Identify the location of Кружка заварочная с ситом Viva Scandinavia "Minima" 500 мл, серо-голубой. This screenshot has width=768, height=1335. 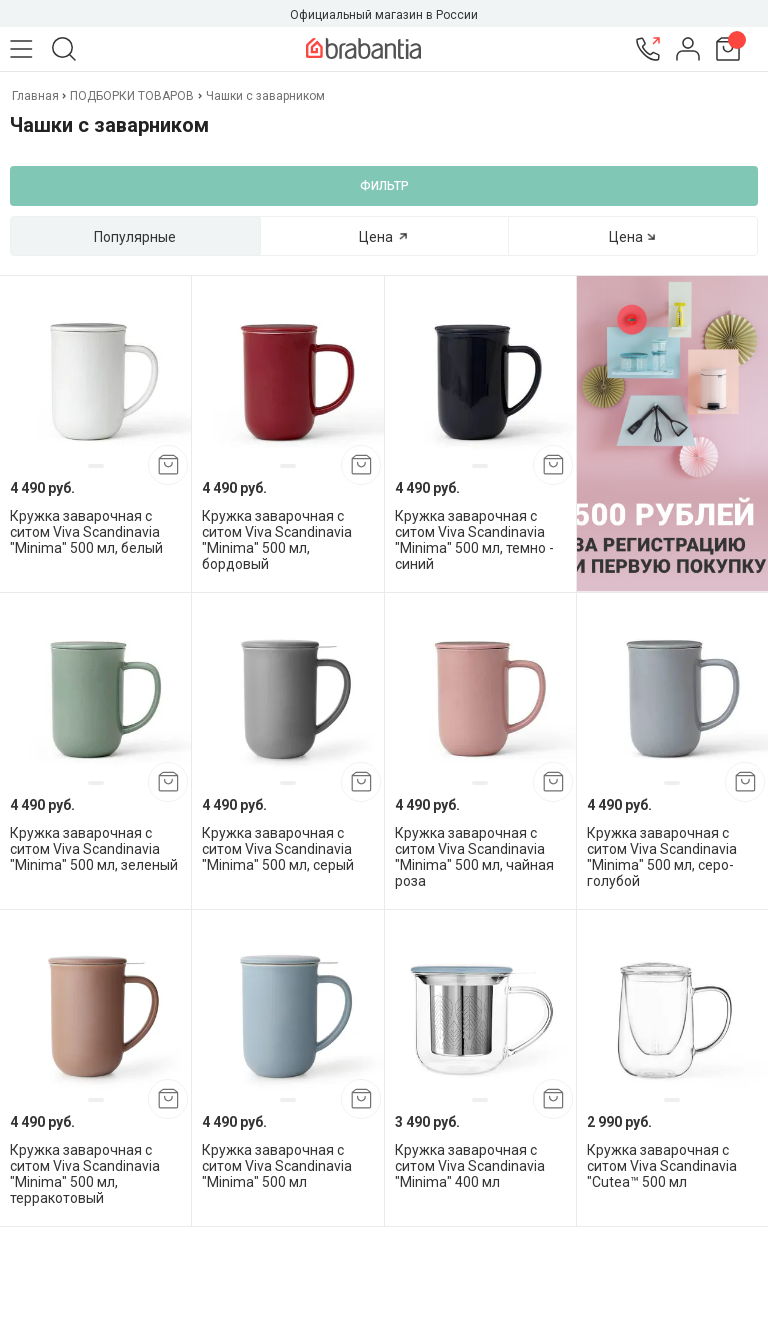
(662, 857).